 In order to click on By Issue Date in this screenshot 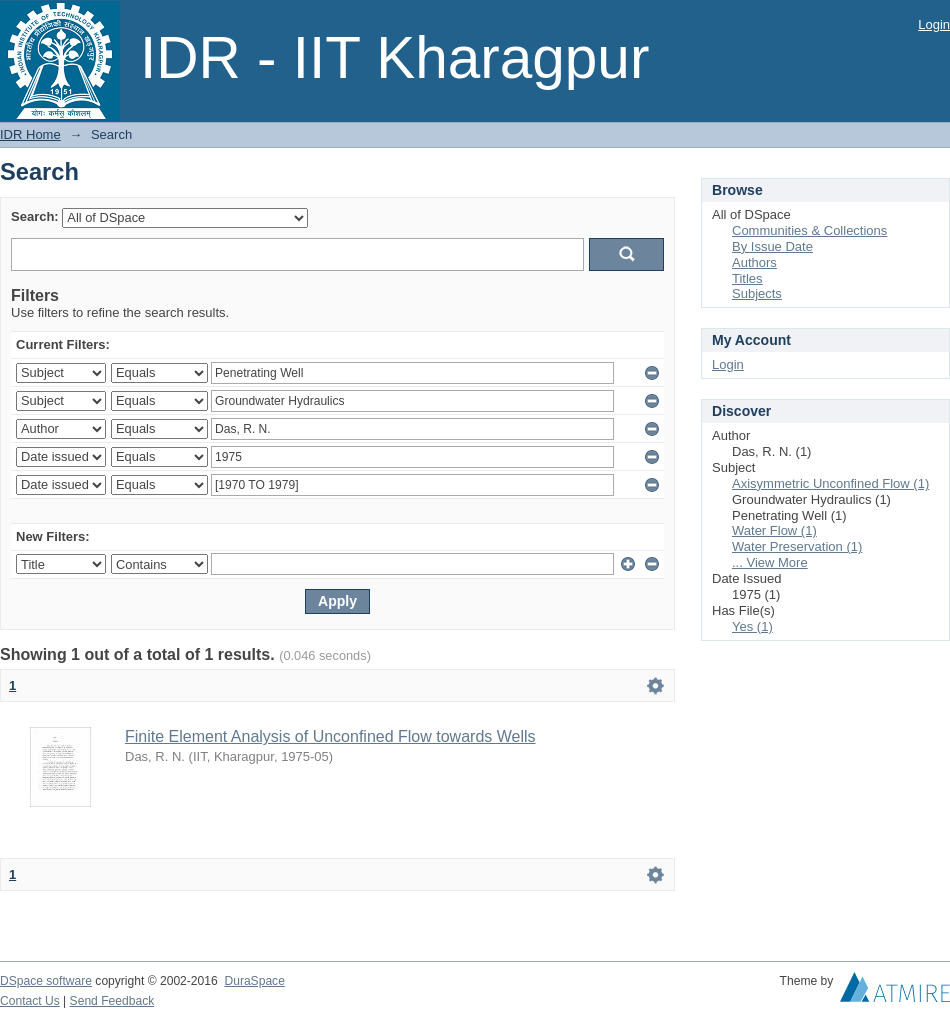, I will do `click(772, 246)`.